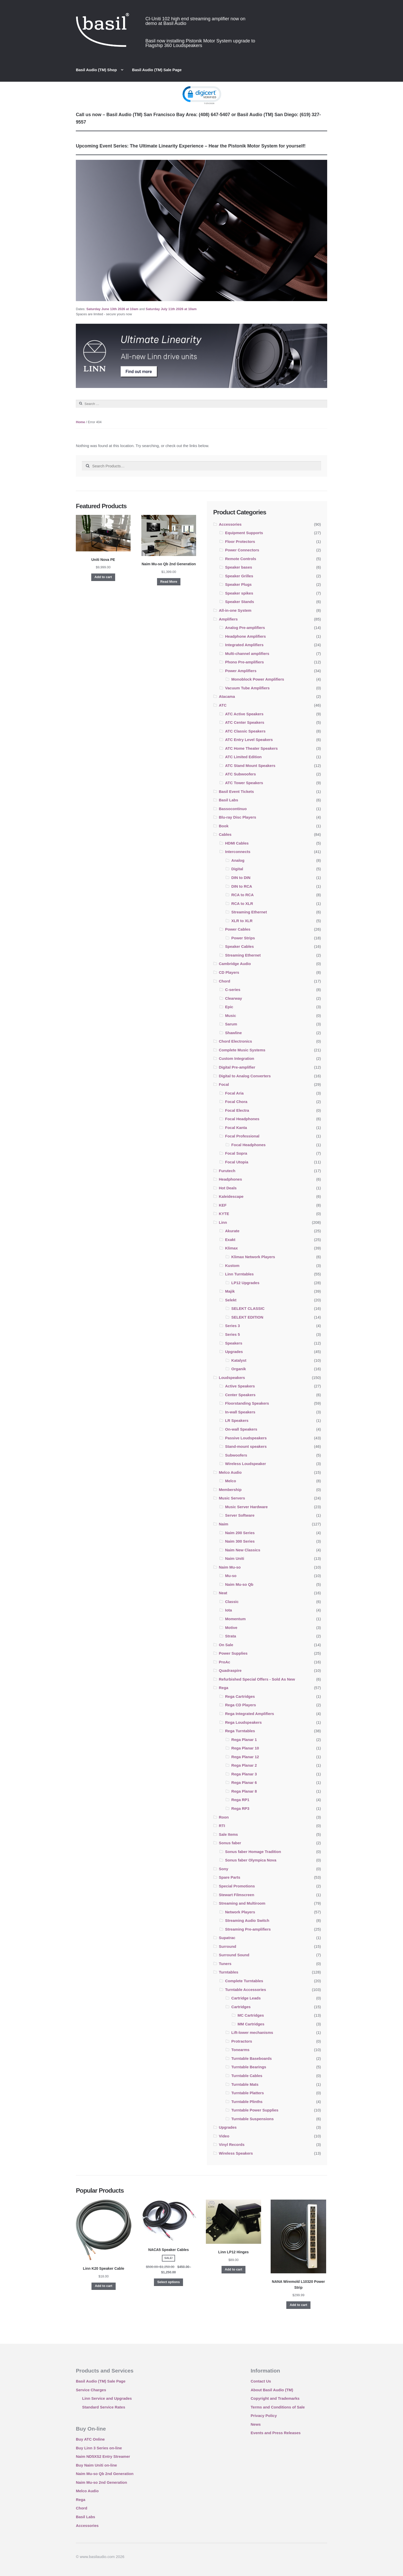  What do you see at coordinates (232, 1334) in the screenshot?
I see `Series 5` at bounding box center [232, 1334].